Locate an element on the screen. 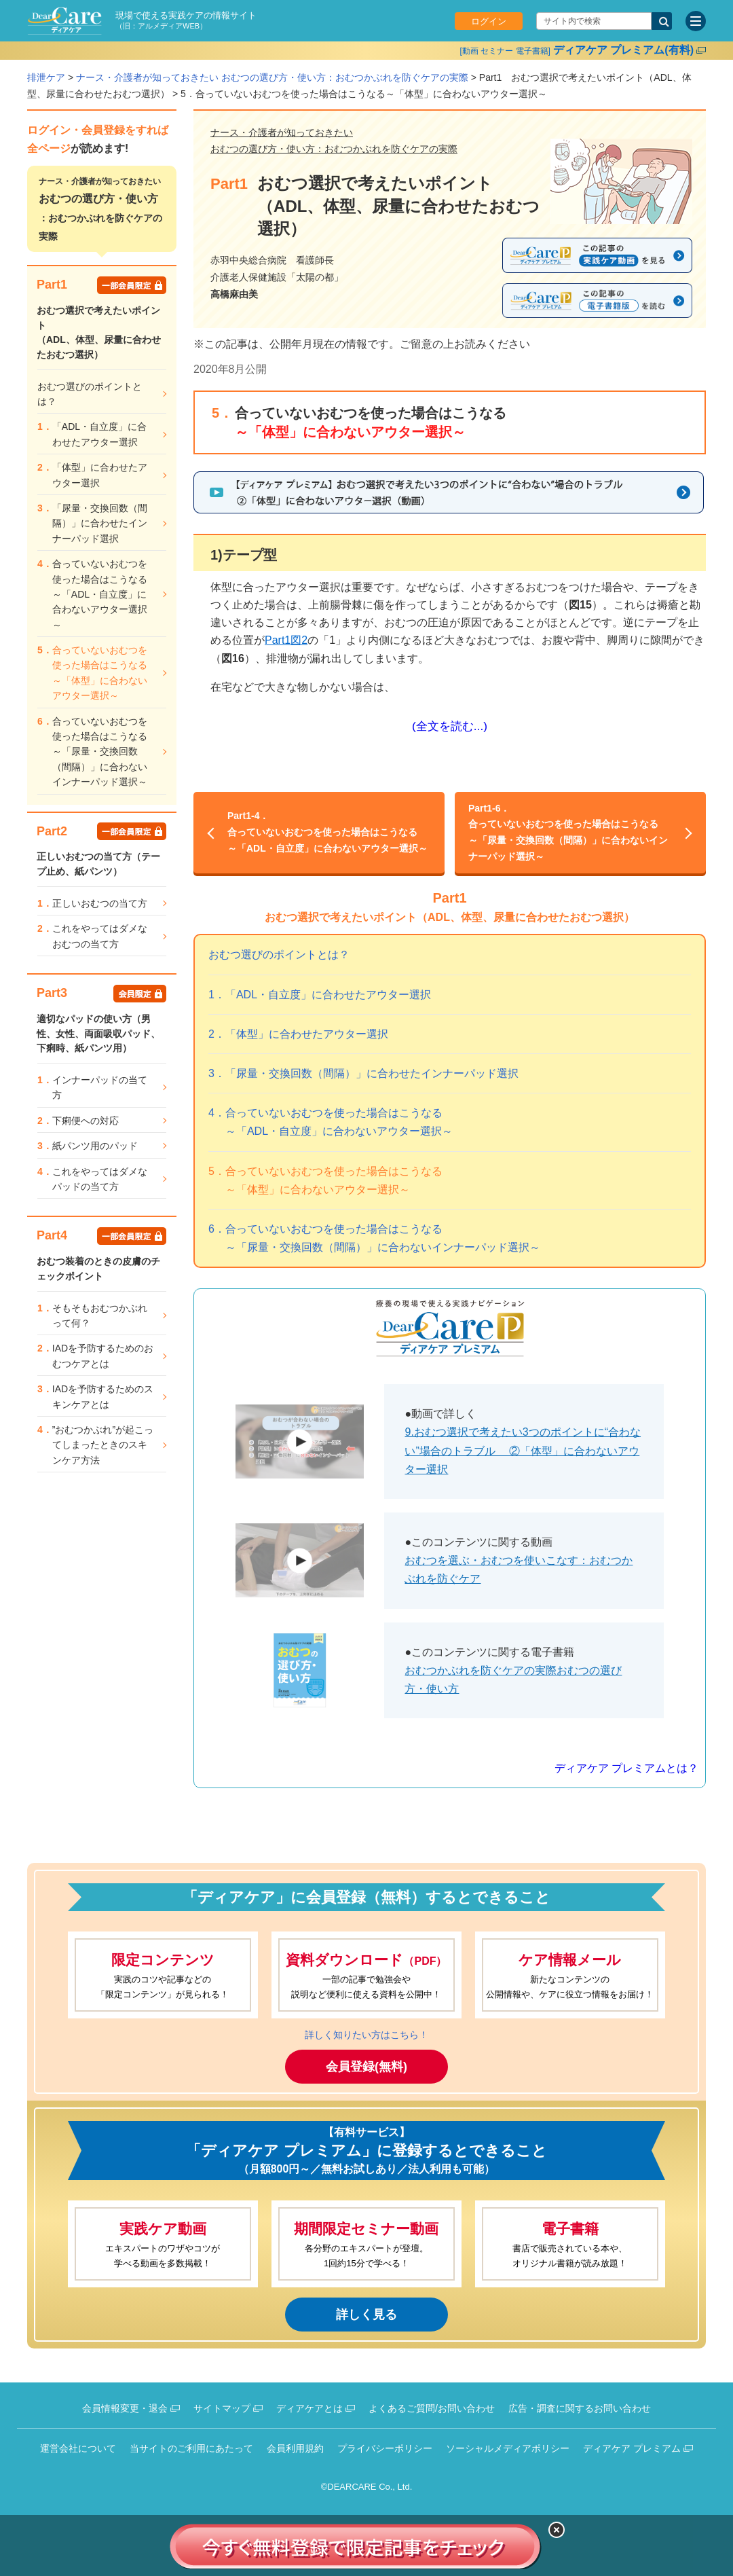  詳しく知りたい方はこちら！ is located at coordinates (366, 2034).